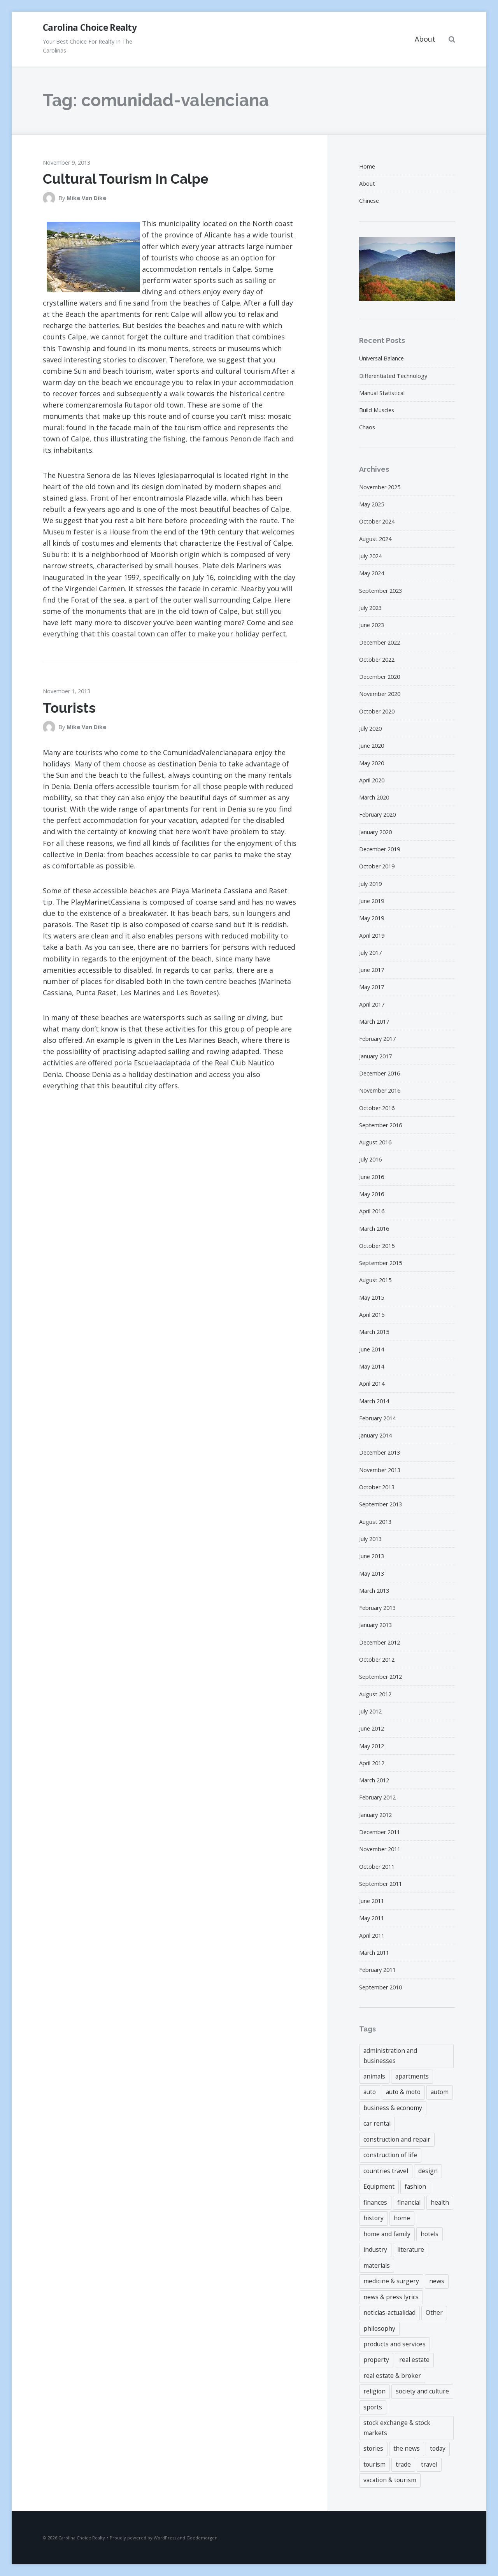  I want to click on home and family [home and family (4 items)], so click(386, 2234).